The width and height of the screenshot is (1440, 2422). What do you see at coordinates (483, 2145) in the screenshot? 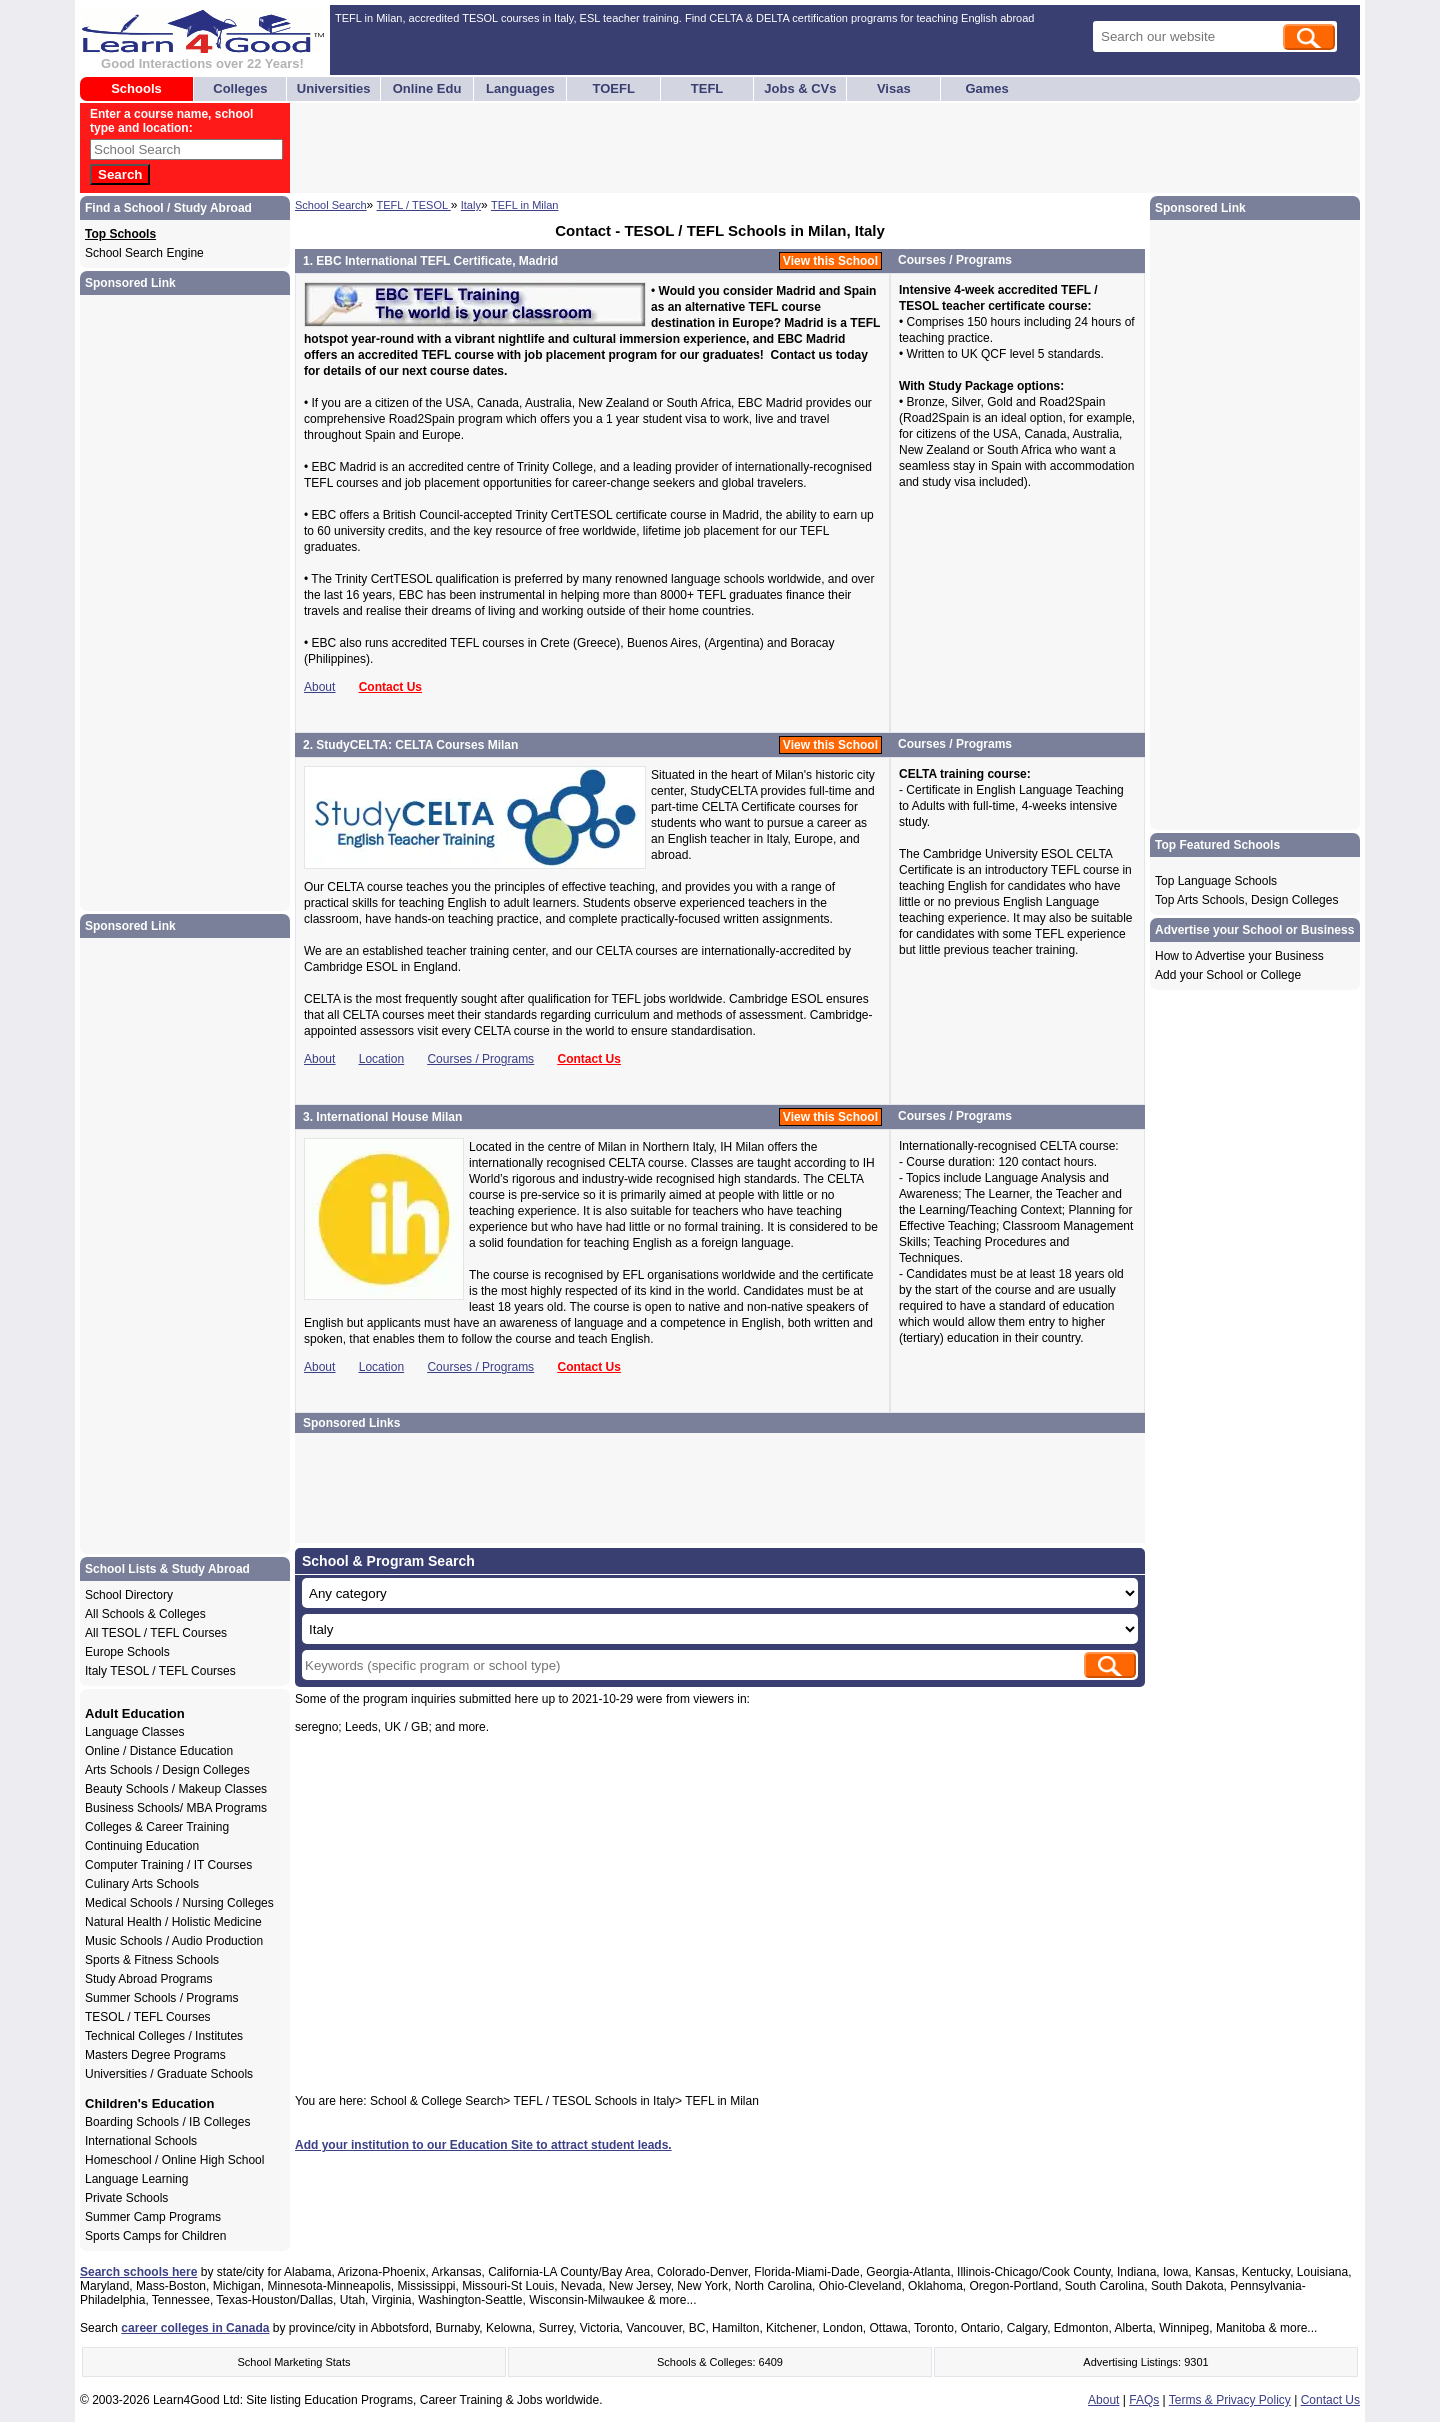
I see `Add your institution to our Education Site to attract student leads.` at bounding box center [483, 2145].